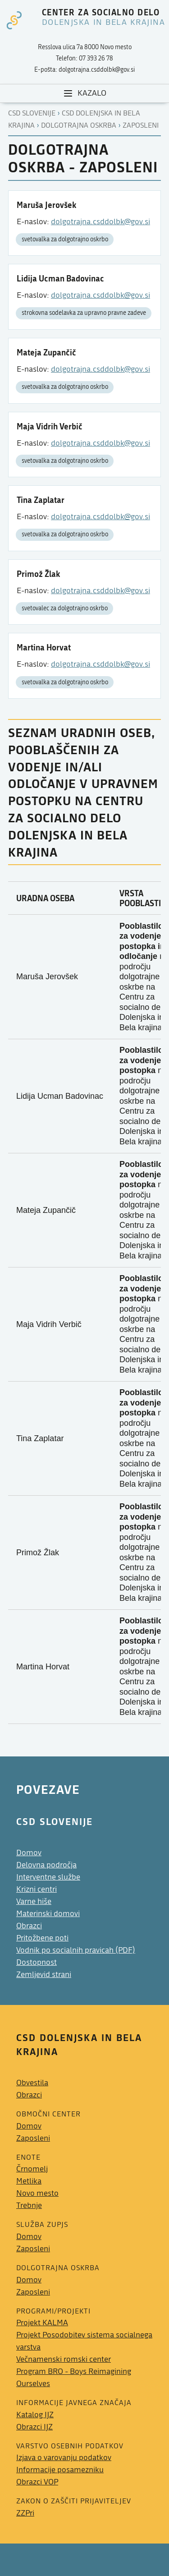  Describe the element at coordinates (46, 1865) in the screenshot. I see `Delovna področja` at that location.